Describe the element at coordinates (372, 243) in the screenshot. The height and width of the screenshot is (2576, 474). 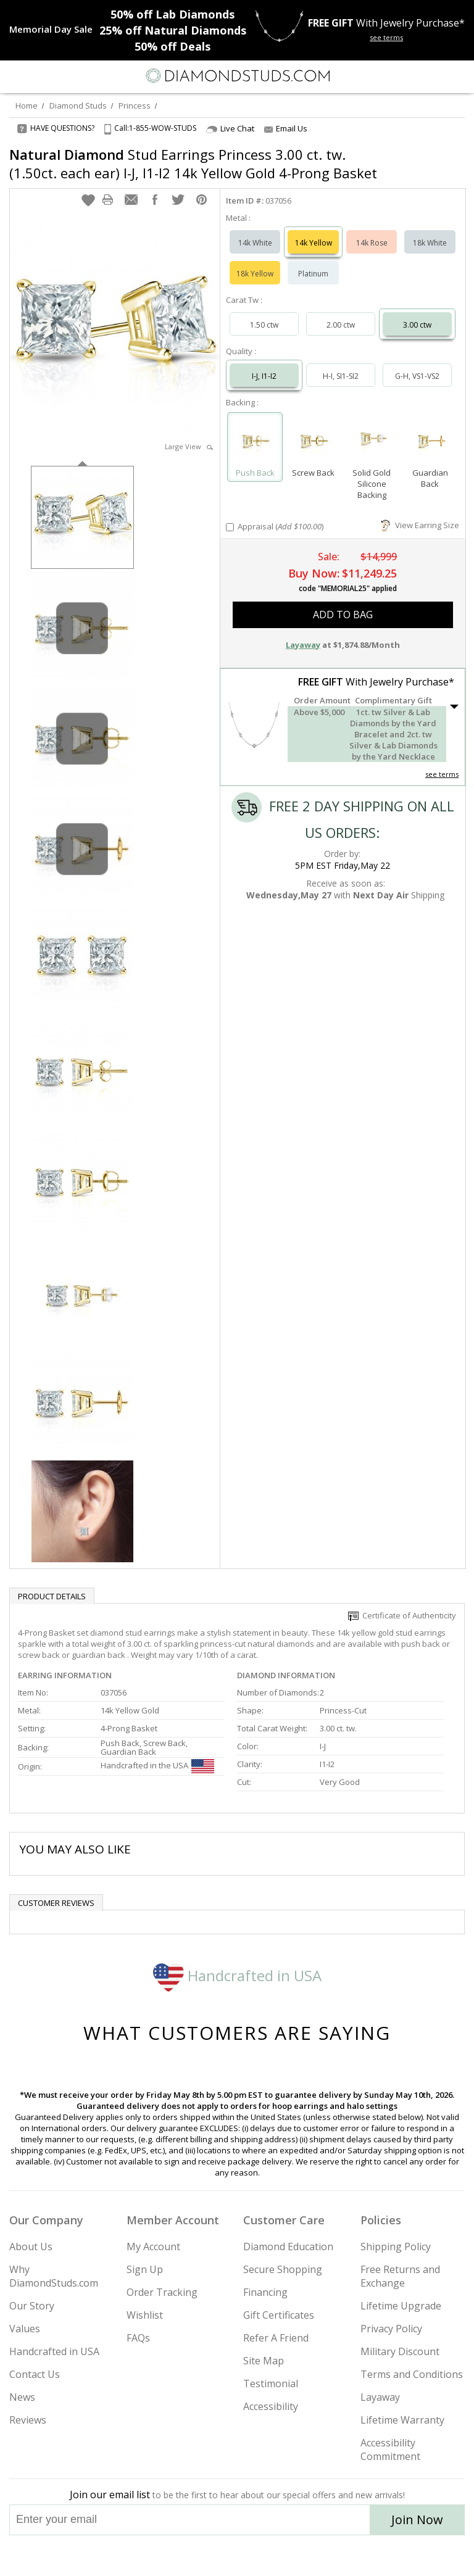
I see `14k Rose [Select 14k Rose]` at that location.